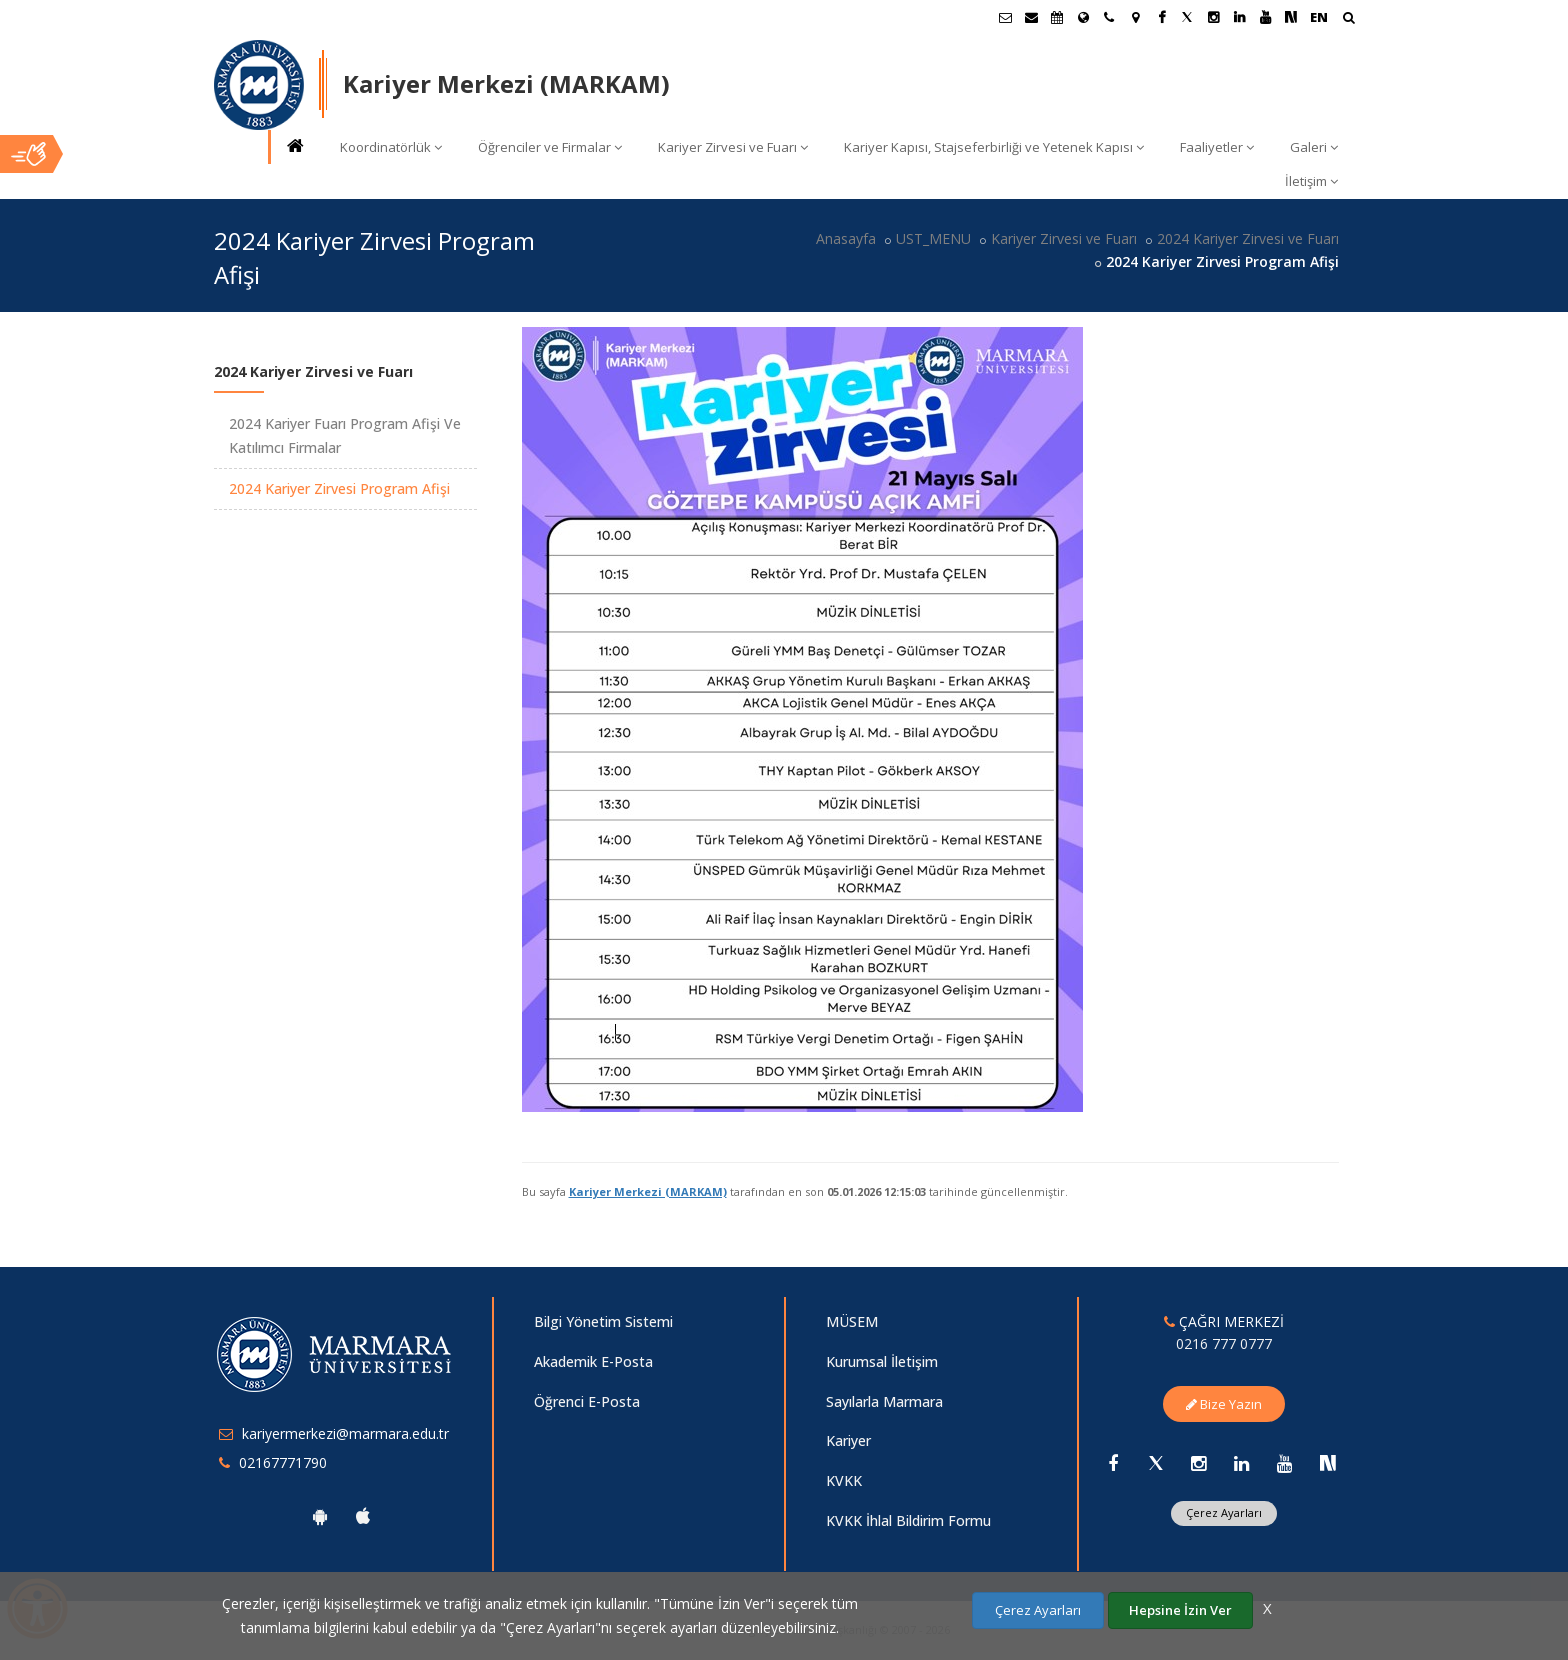 The image size is (1568, 1660). What do you see at coordinates (1248, 238) in the screenshot?
I see `2024 Kariyer Zirvesi ve Fuarı` at bounding box center [1248, 238].